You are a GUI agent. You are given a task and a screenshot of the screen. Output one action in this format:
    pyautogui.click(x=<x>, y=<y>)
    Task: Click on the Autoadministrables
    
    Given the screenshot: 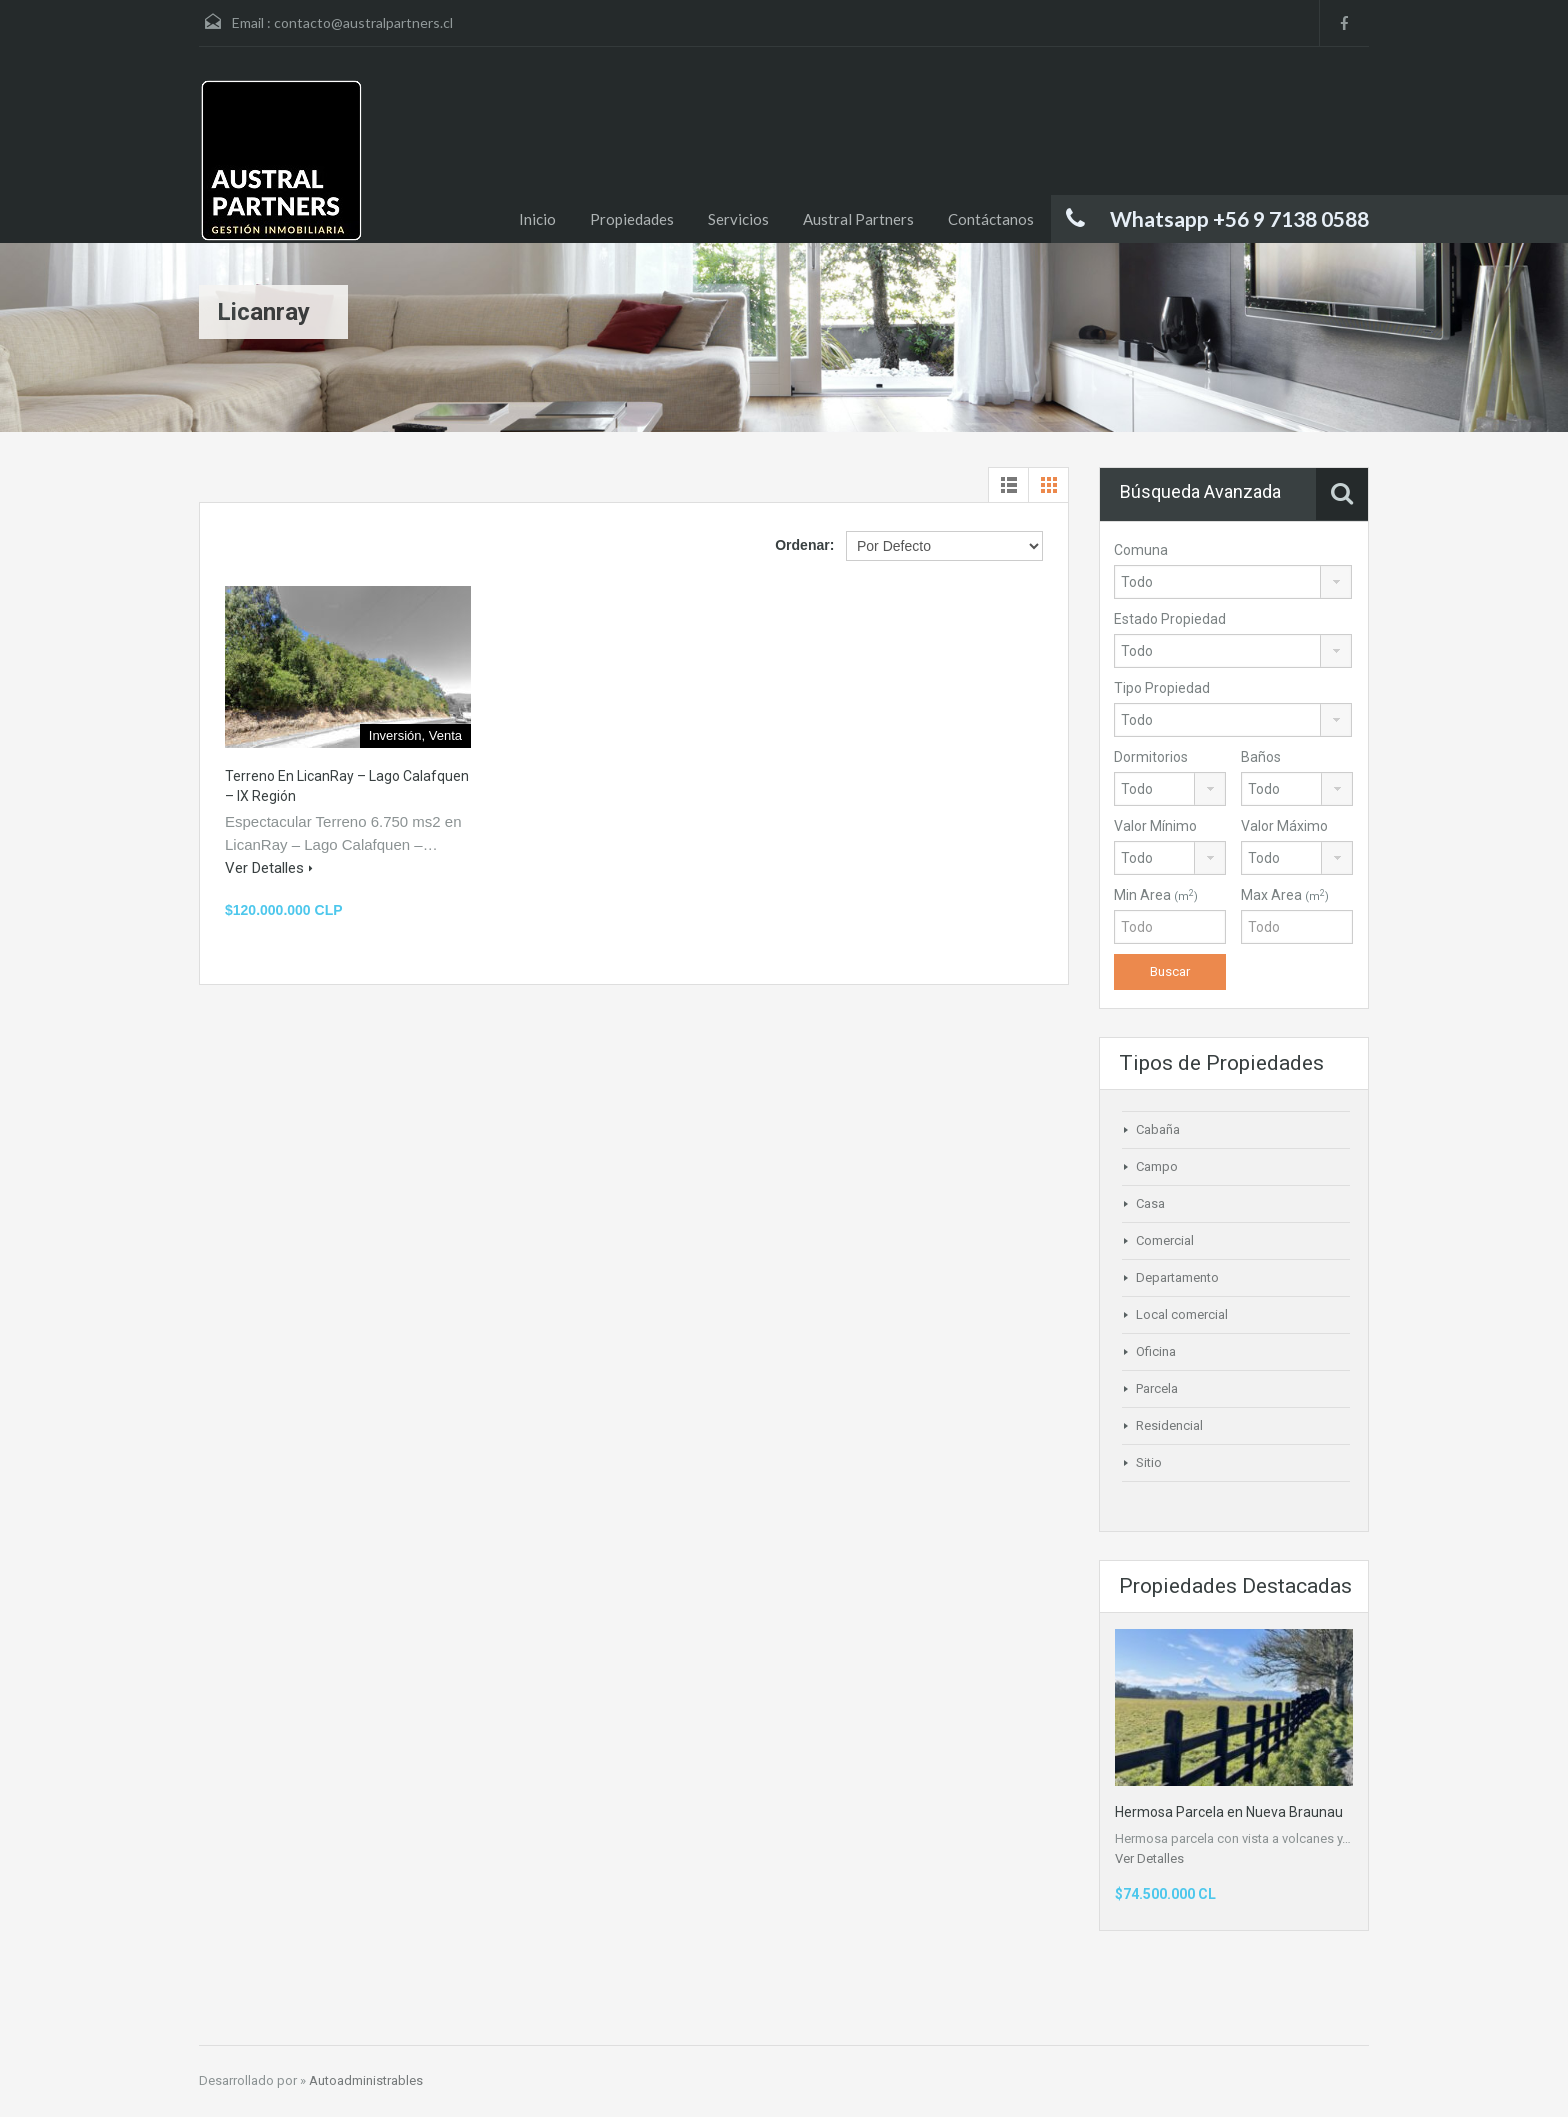 What is the action you would take?
    pyautogui.click(x=366, y=2080)
    